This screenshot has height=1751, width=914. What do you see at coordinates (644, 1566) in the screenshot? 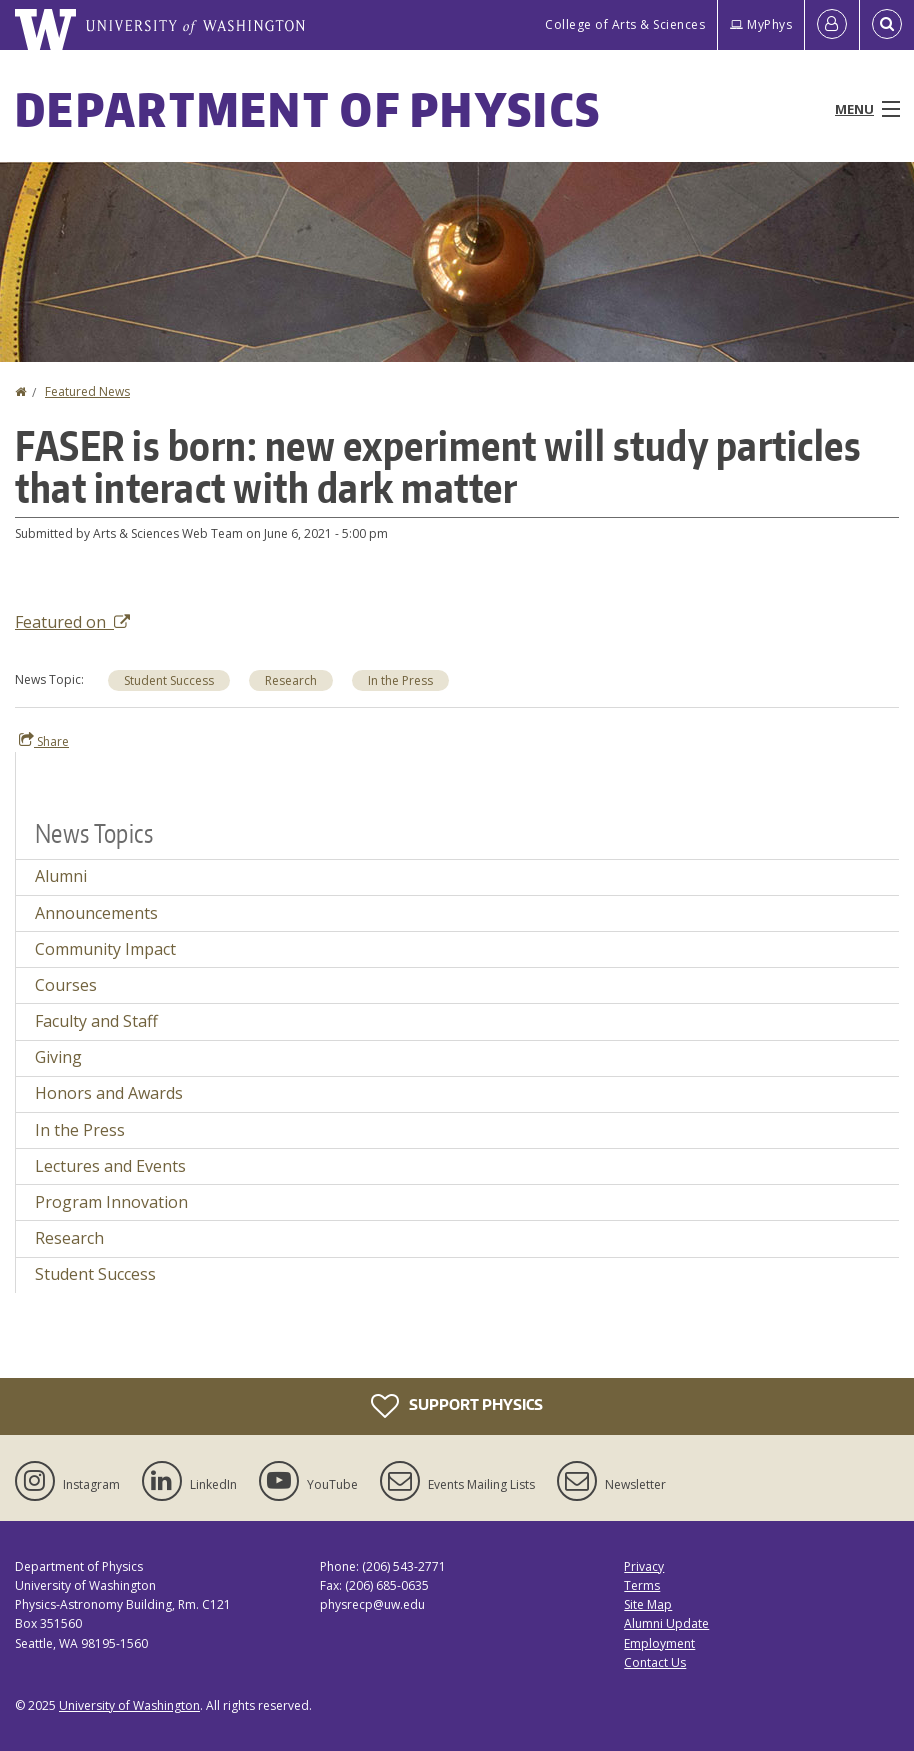
I see `Privacy` at bounding box center [644, 1566].